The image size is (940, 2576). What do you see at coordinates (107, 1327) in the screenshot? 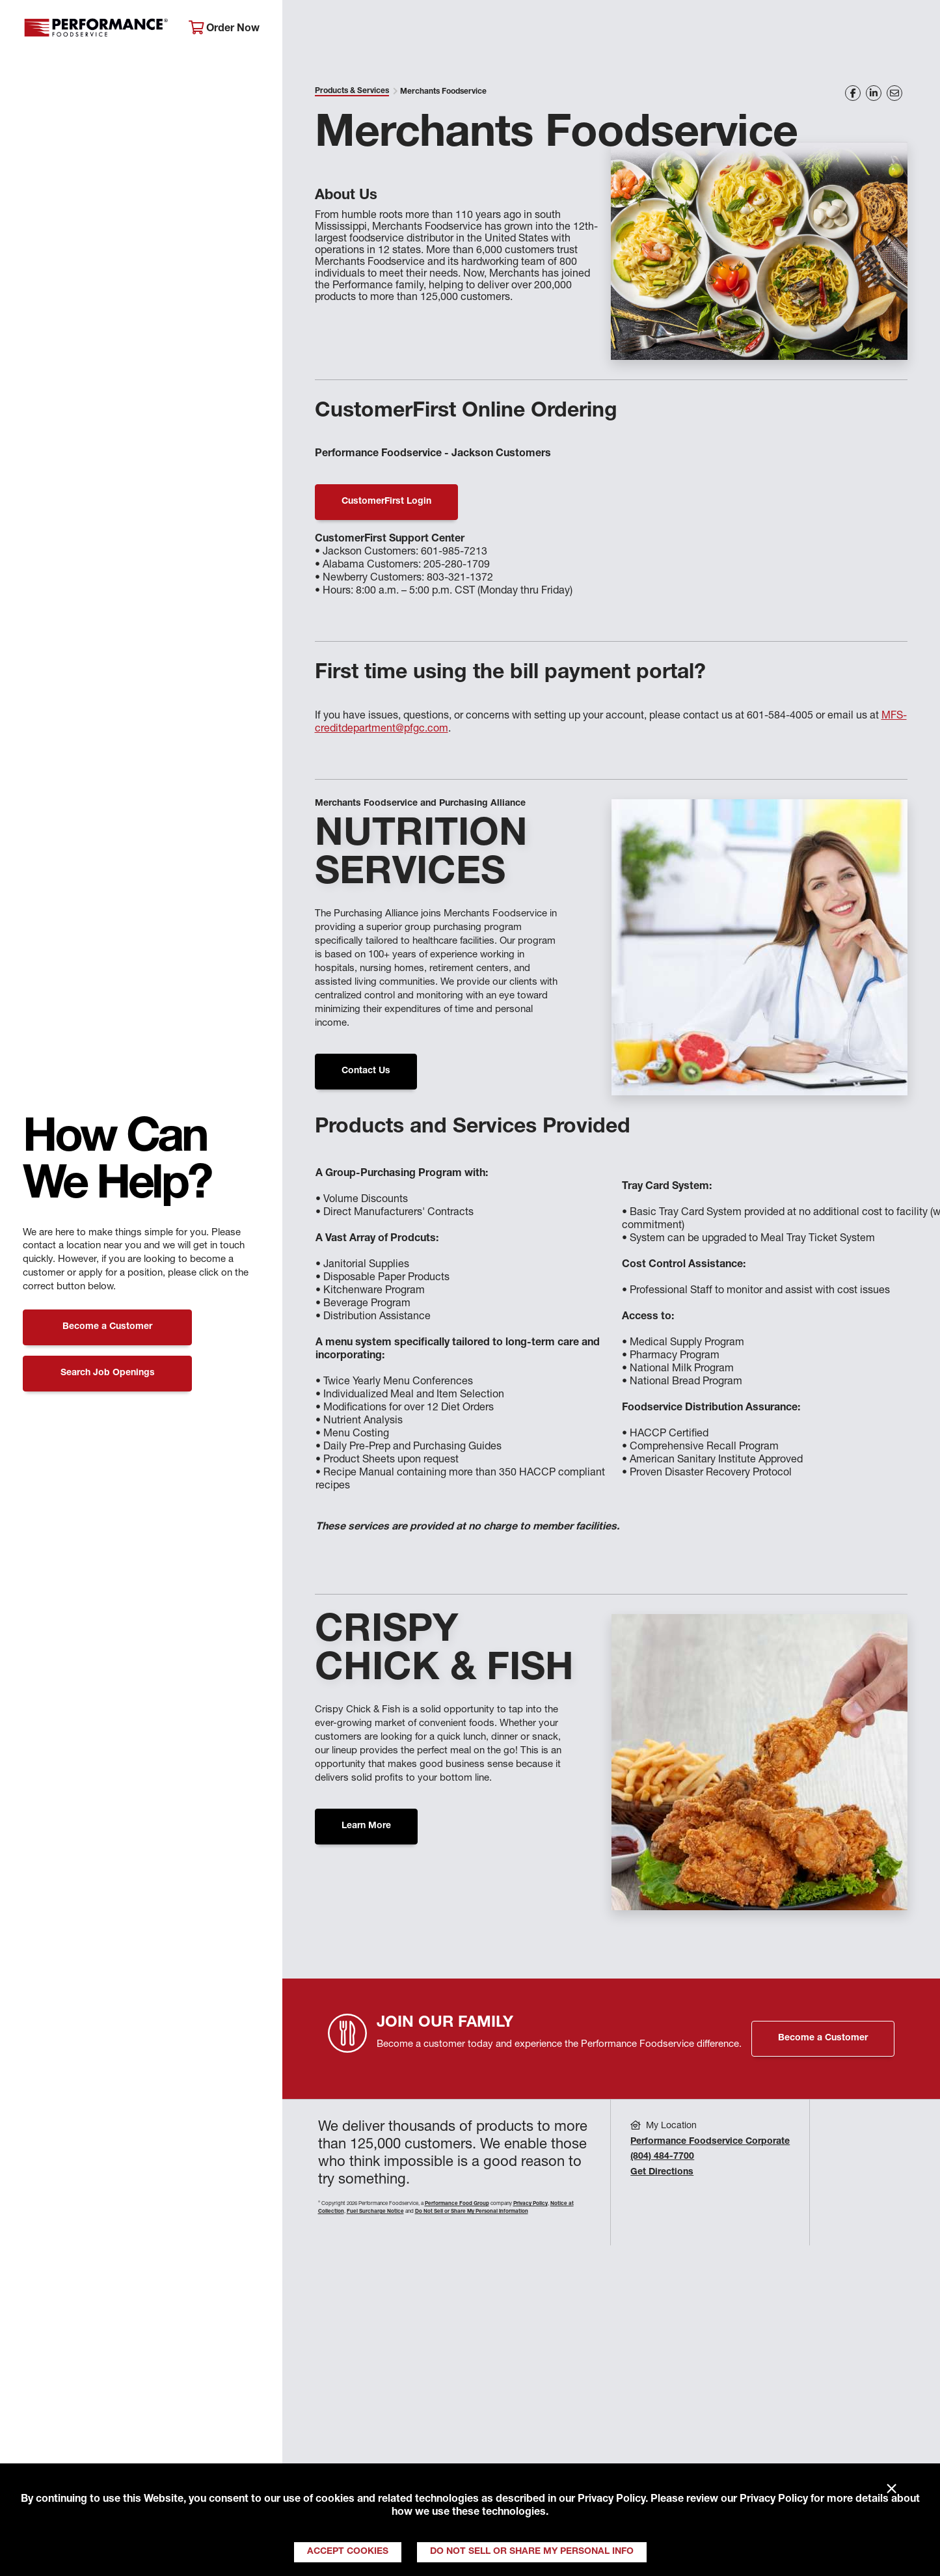
I see `Become a Customer` at bounding box center [107, 1327].